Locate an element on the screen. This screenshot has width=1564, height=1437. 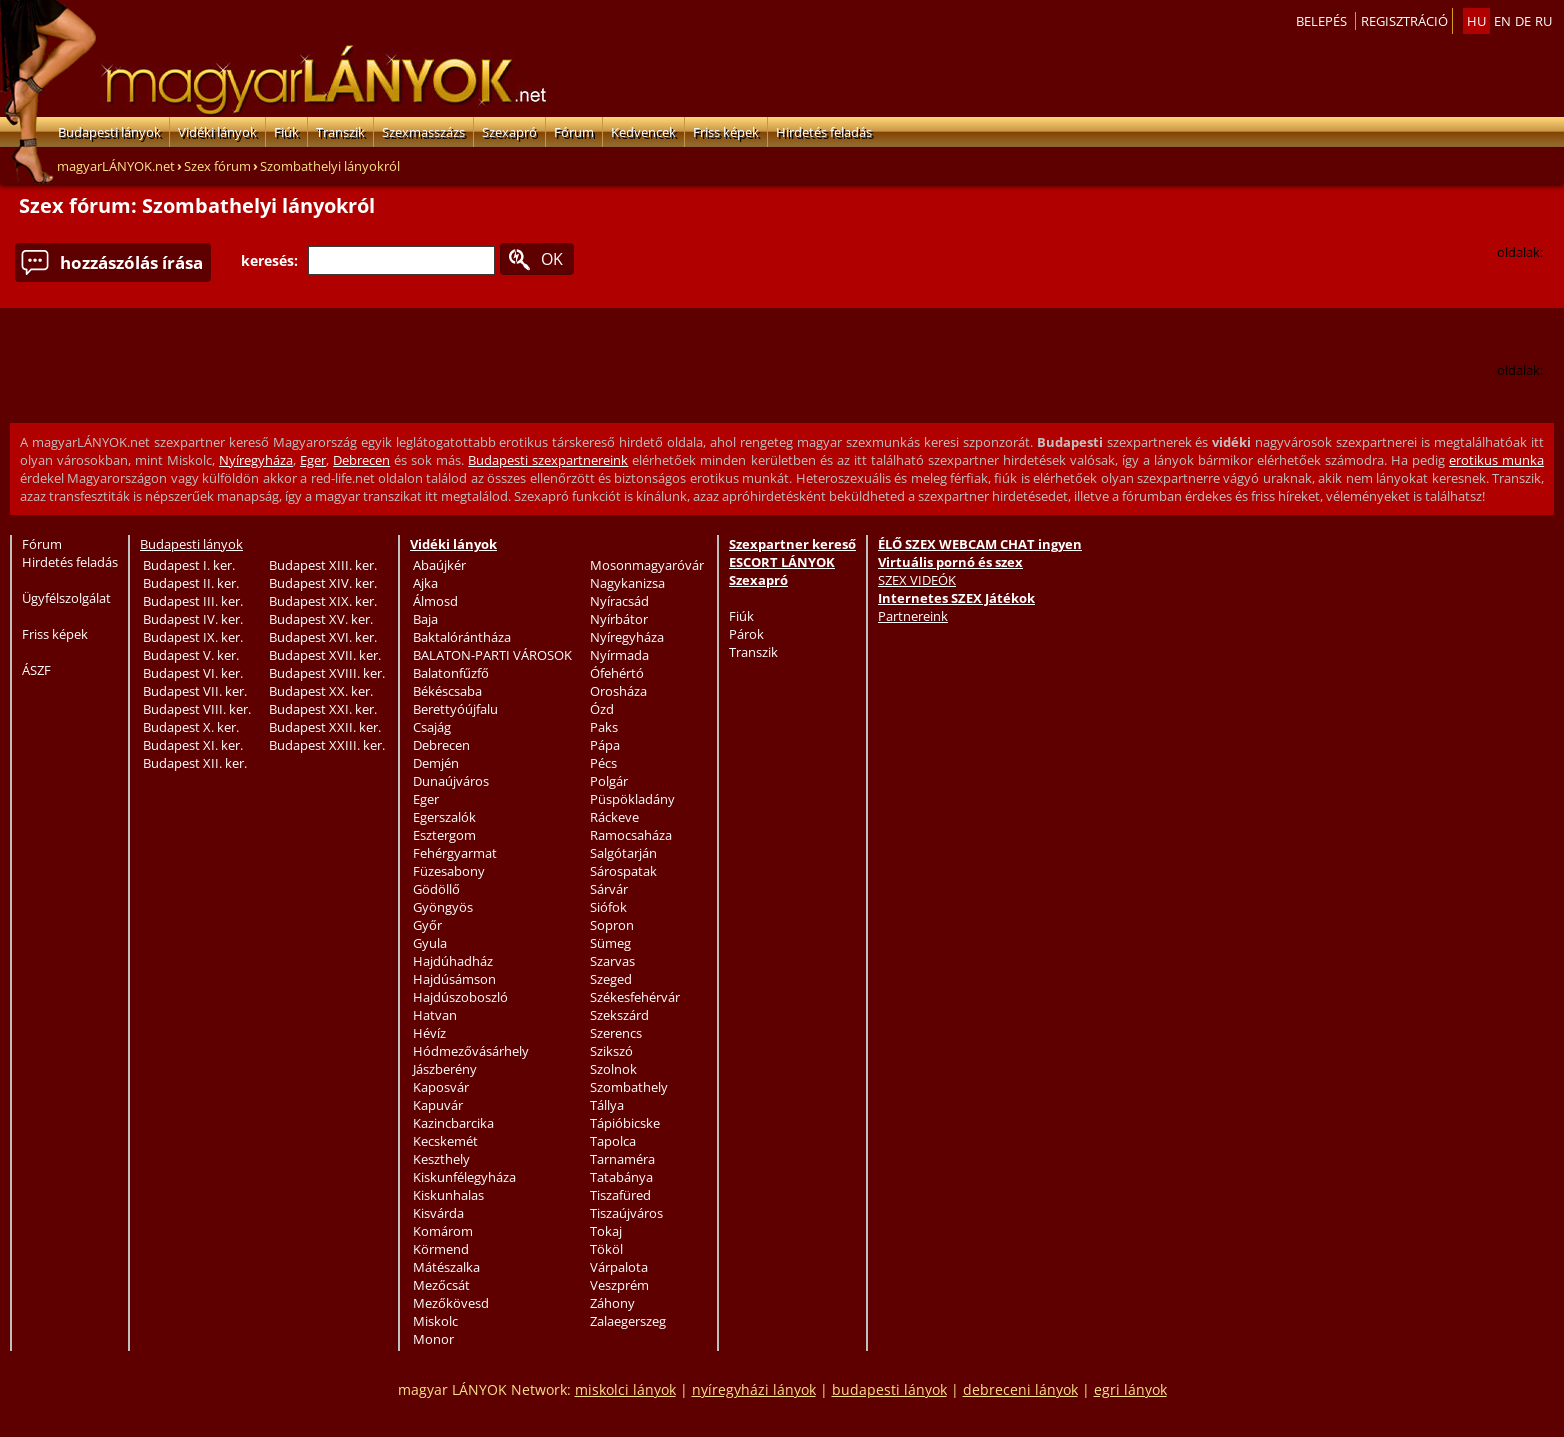
Hirdetés feladás is located at coordinates (824, 132).